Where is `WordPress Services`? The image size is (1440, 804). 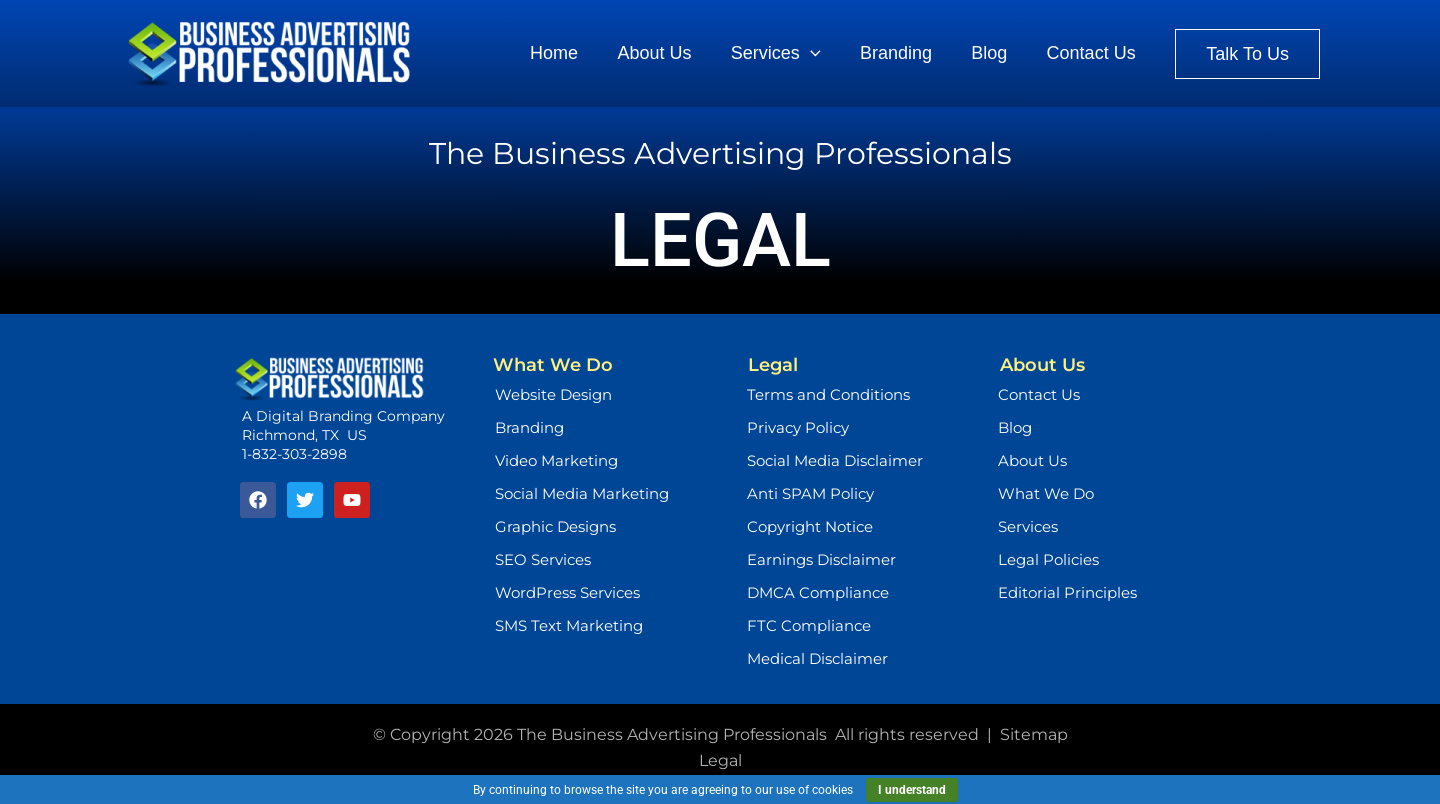 WordPress Services is located at coordinates (567, 592).